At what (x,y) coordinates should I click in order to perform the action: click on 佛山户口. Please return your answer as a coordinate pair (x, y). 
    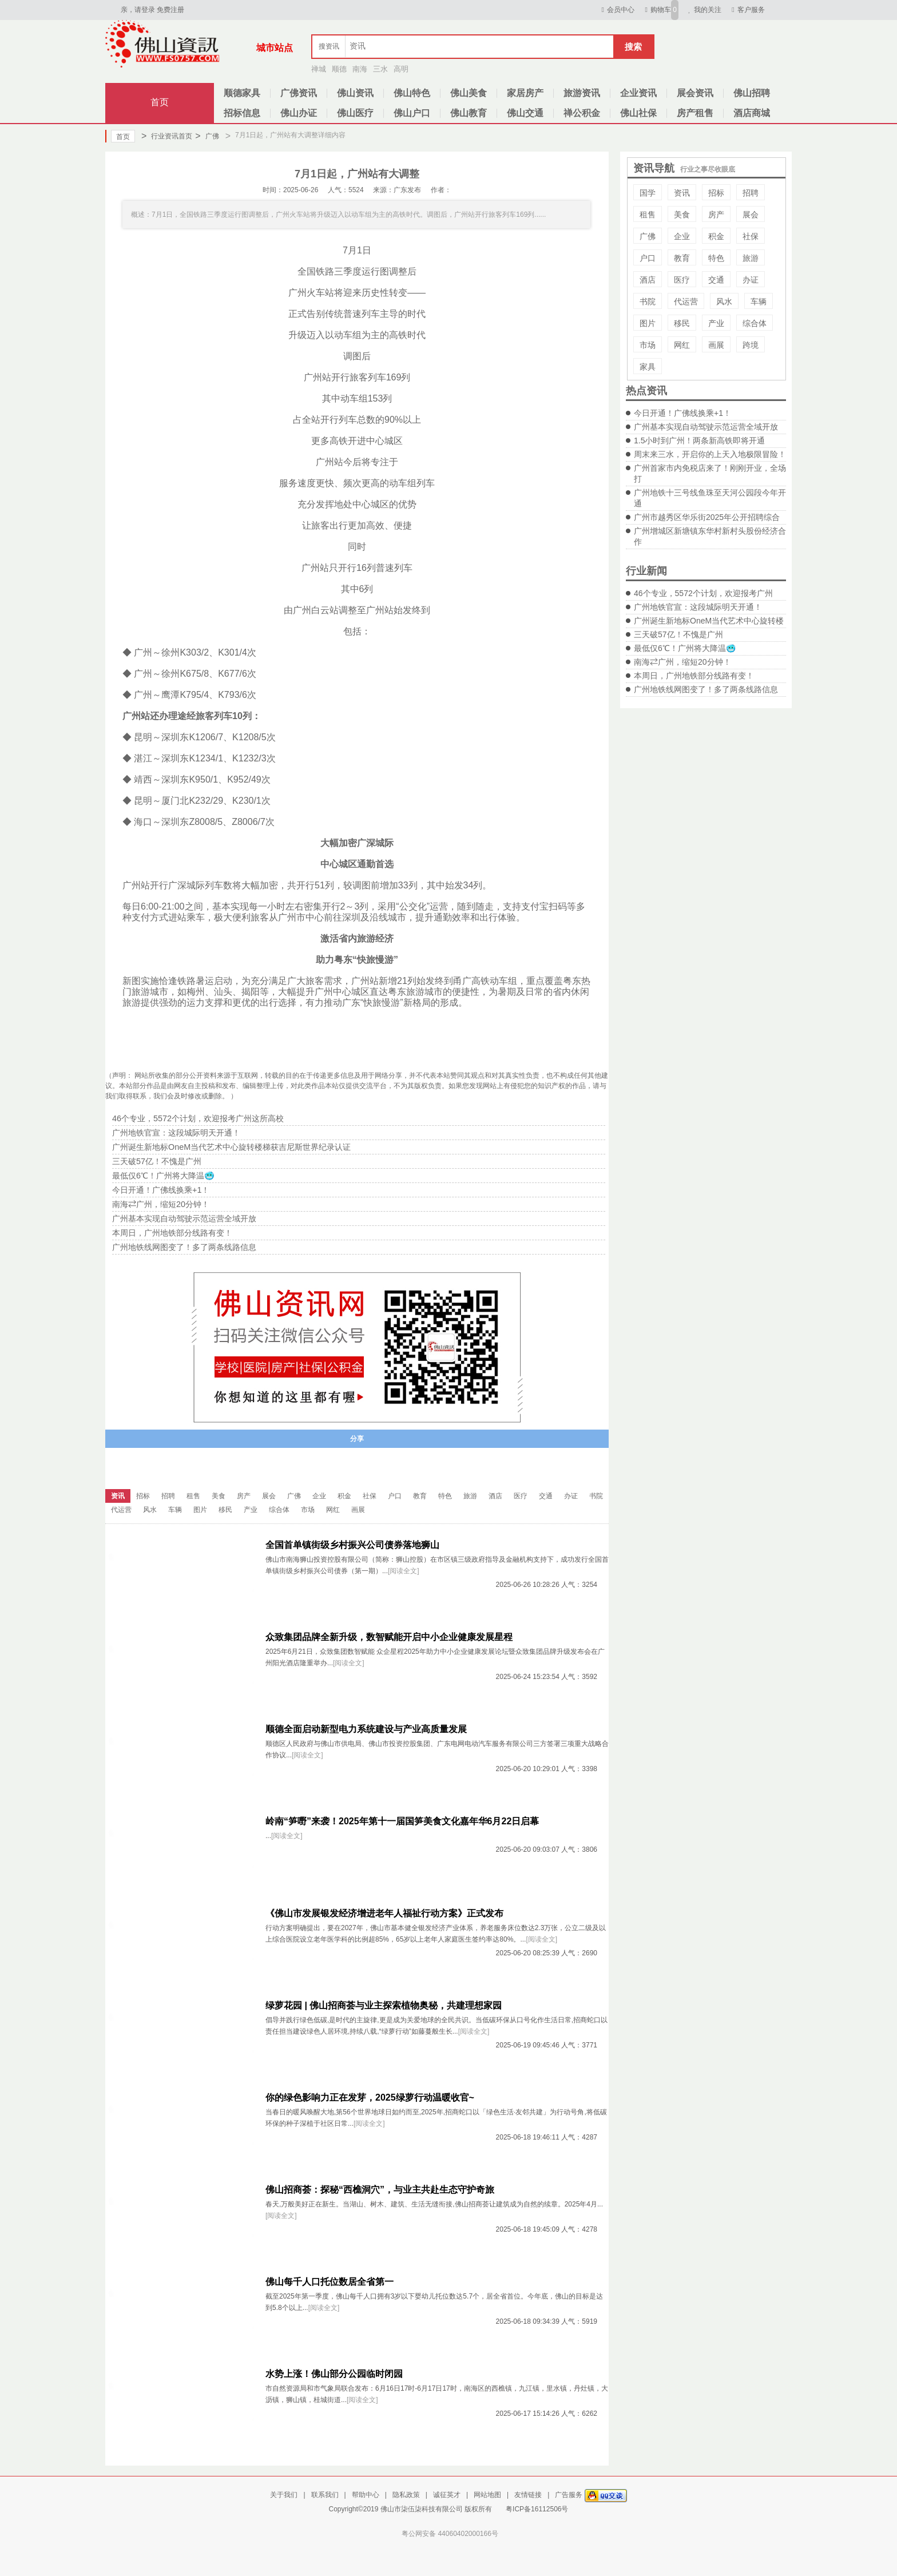
    Looking at the image, I should click on (412, 113).